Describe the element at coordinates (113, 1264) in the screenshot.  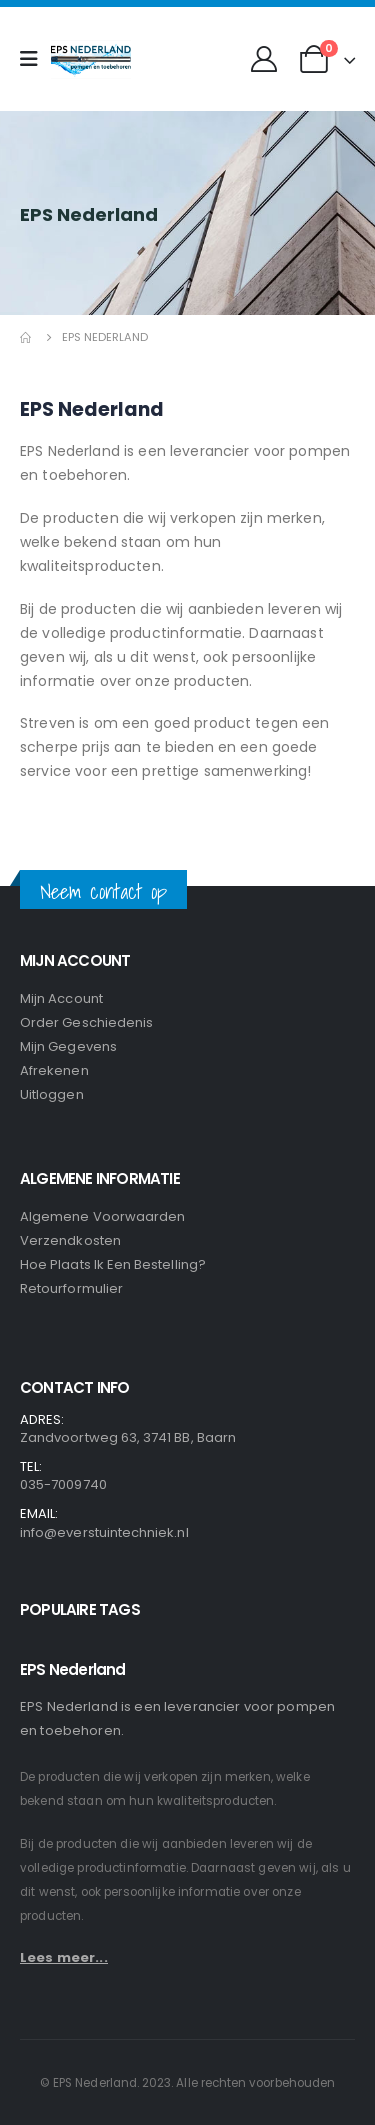
I see `Hoe plaats ik een bestelling?` at that location.